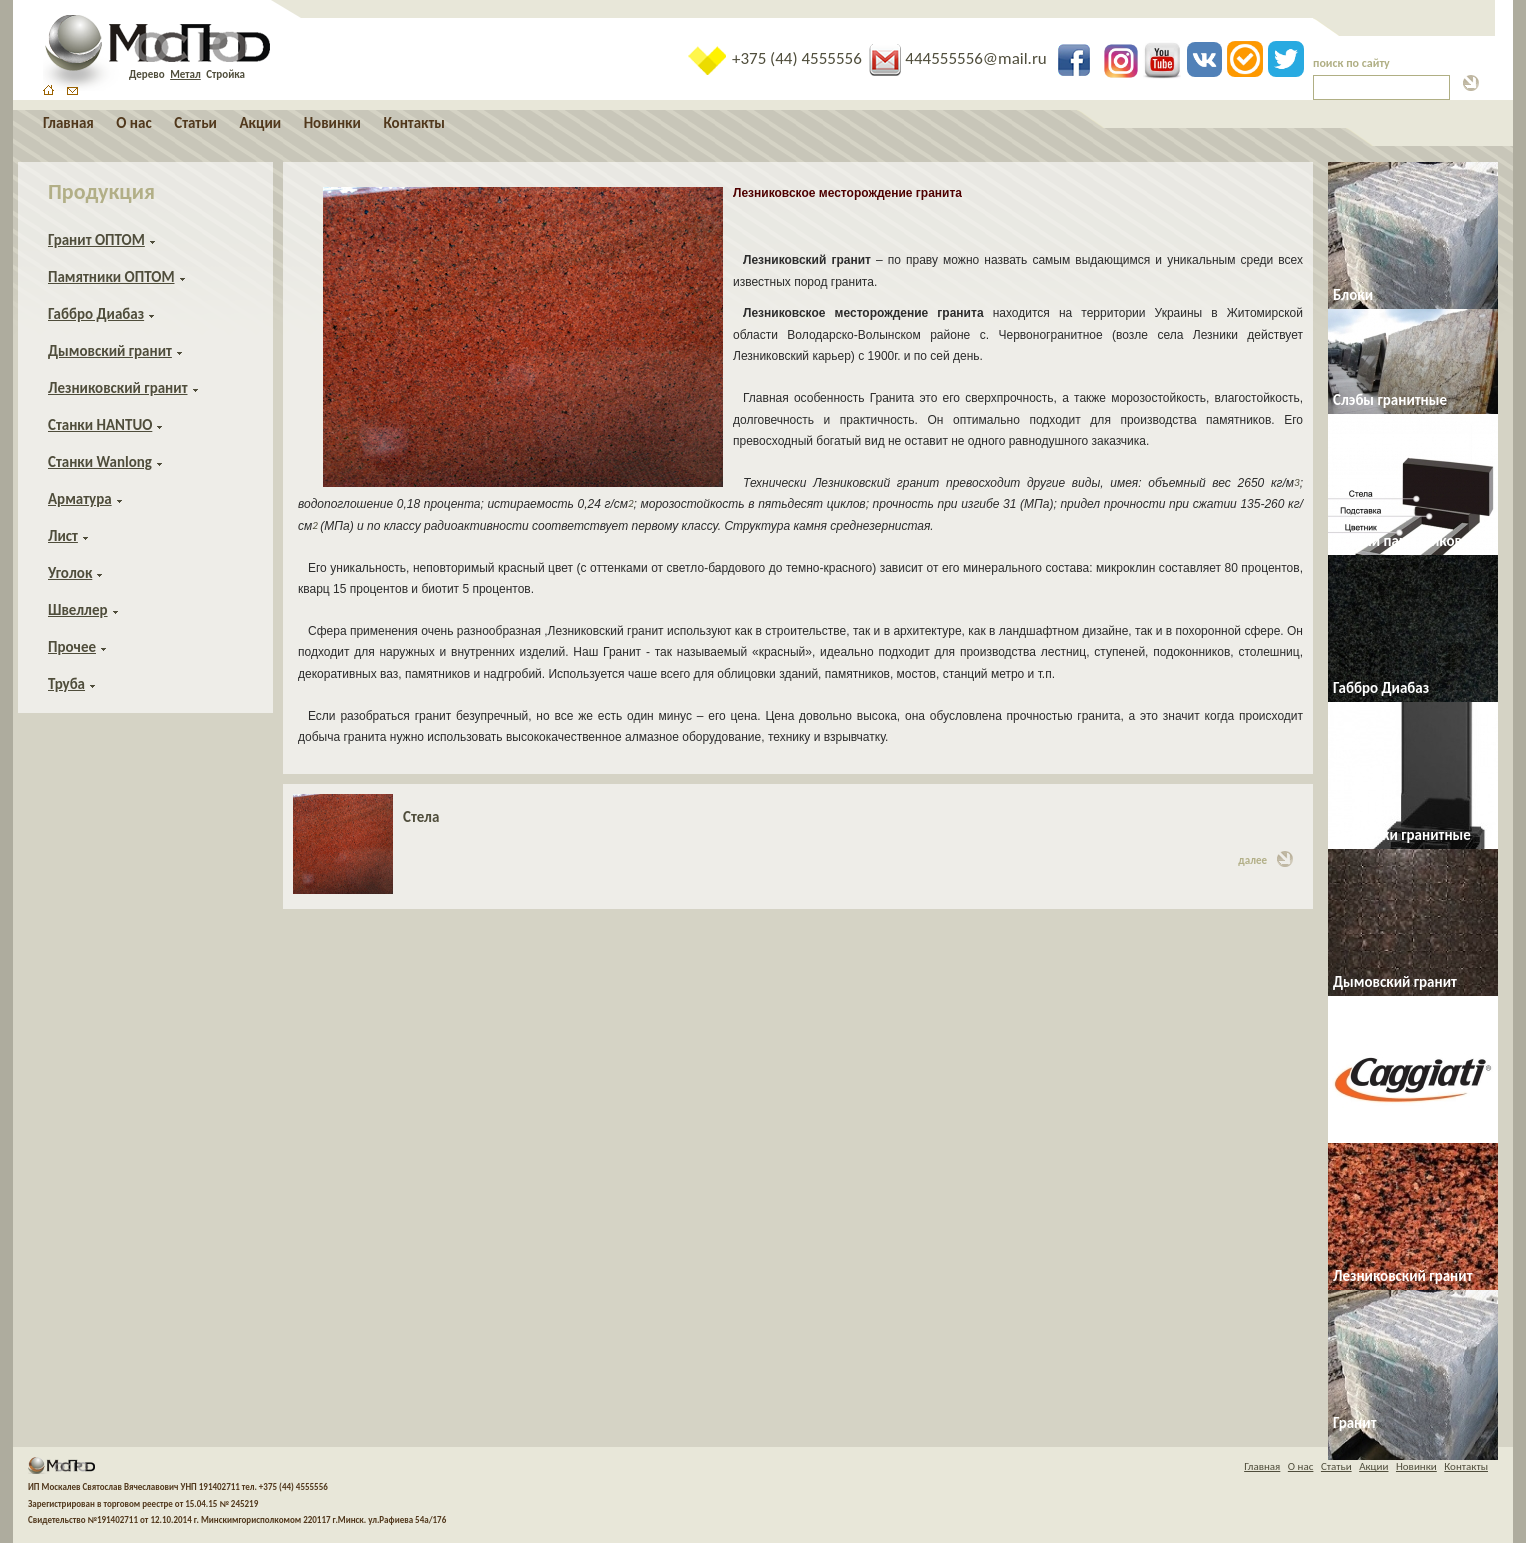 This screenshot has width=1526, height=1543. What do you see at coordinates (260, 123) in the screenshot?
I see `Акции` at bounding box center [260, 123].